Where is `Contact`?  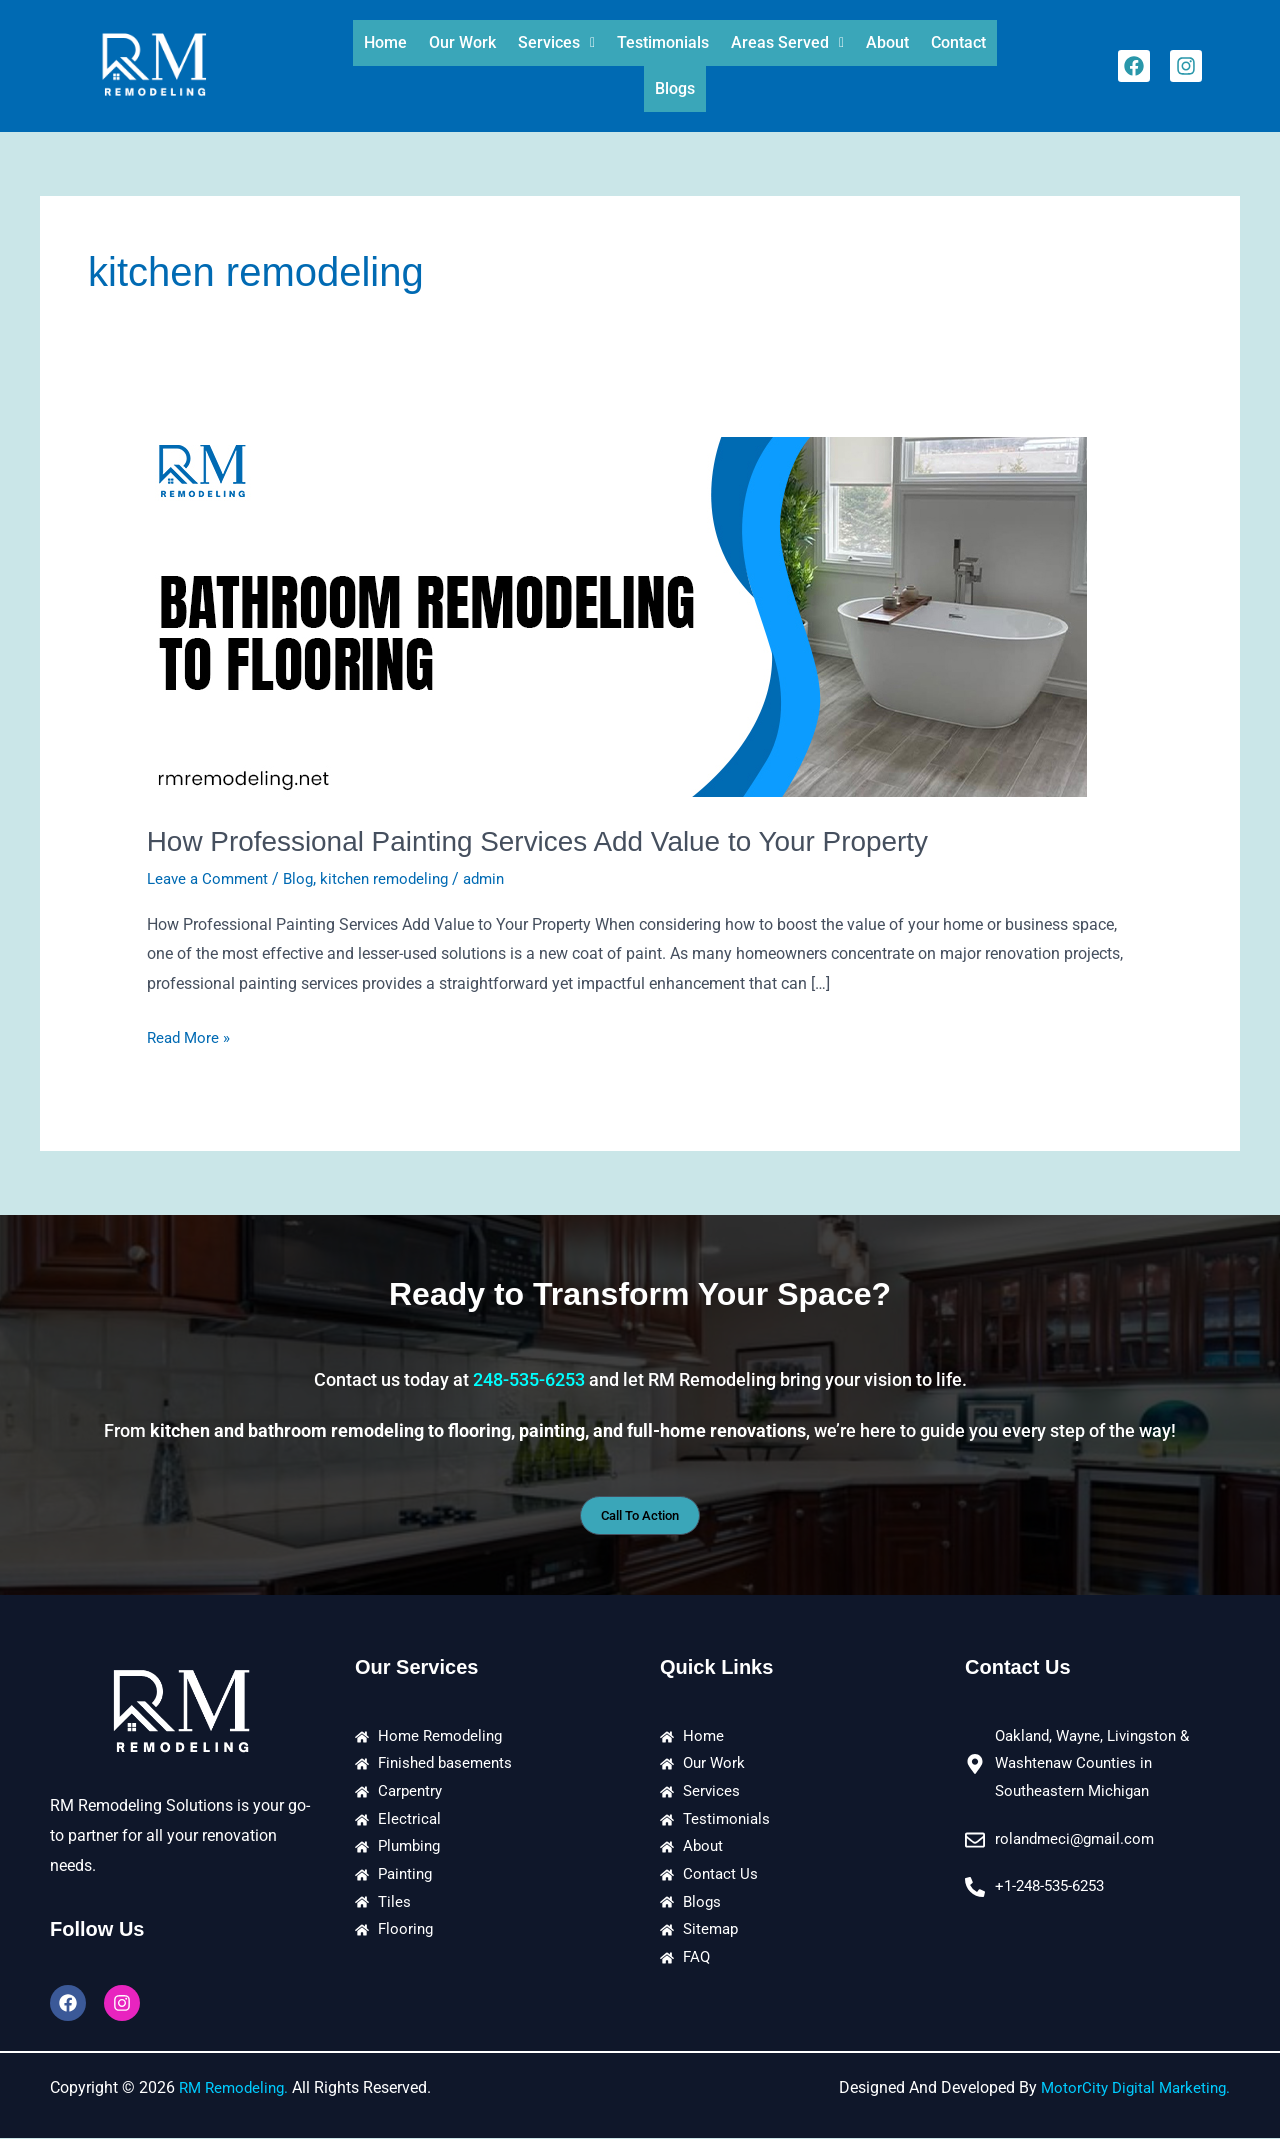 Contact is located at coordinates (958, 42).